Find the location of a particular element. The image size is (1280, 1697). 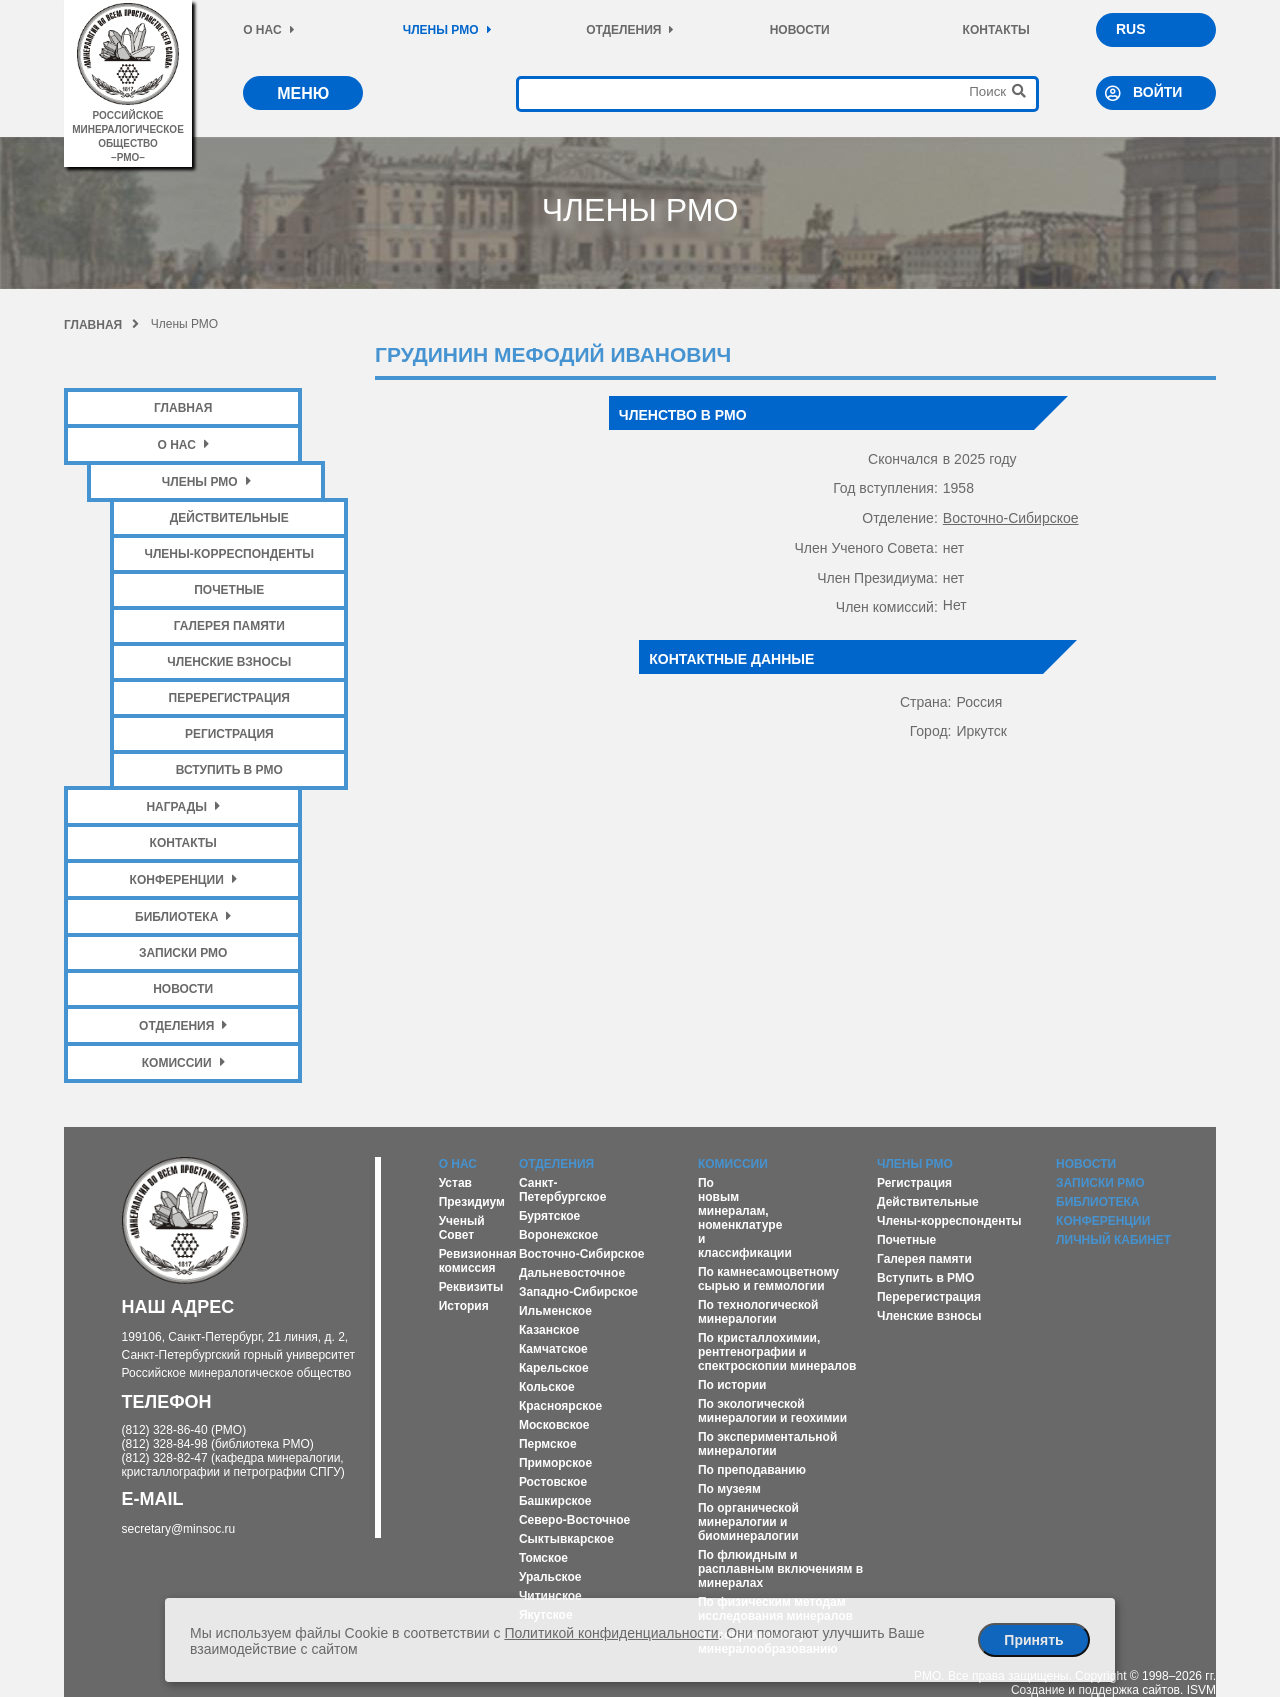

secretary@minsoc.ru is located at coordinates (179, 1529).